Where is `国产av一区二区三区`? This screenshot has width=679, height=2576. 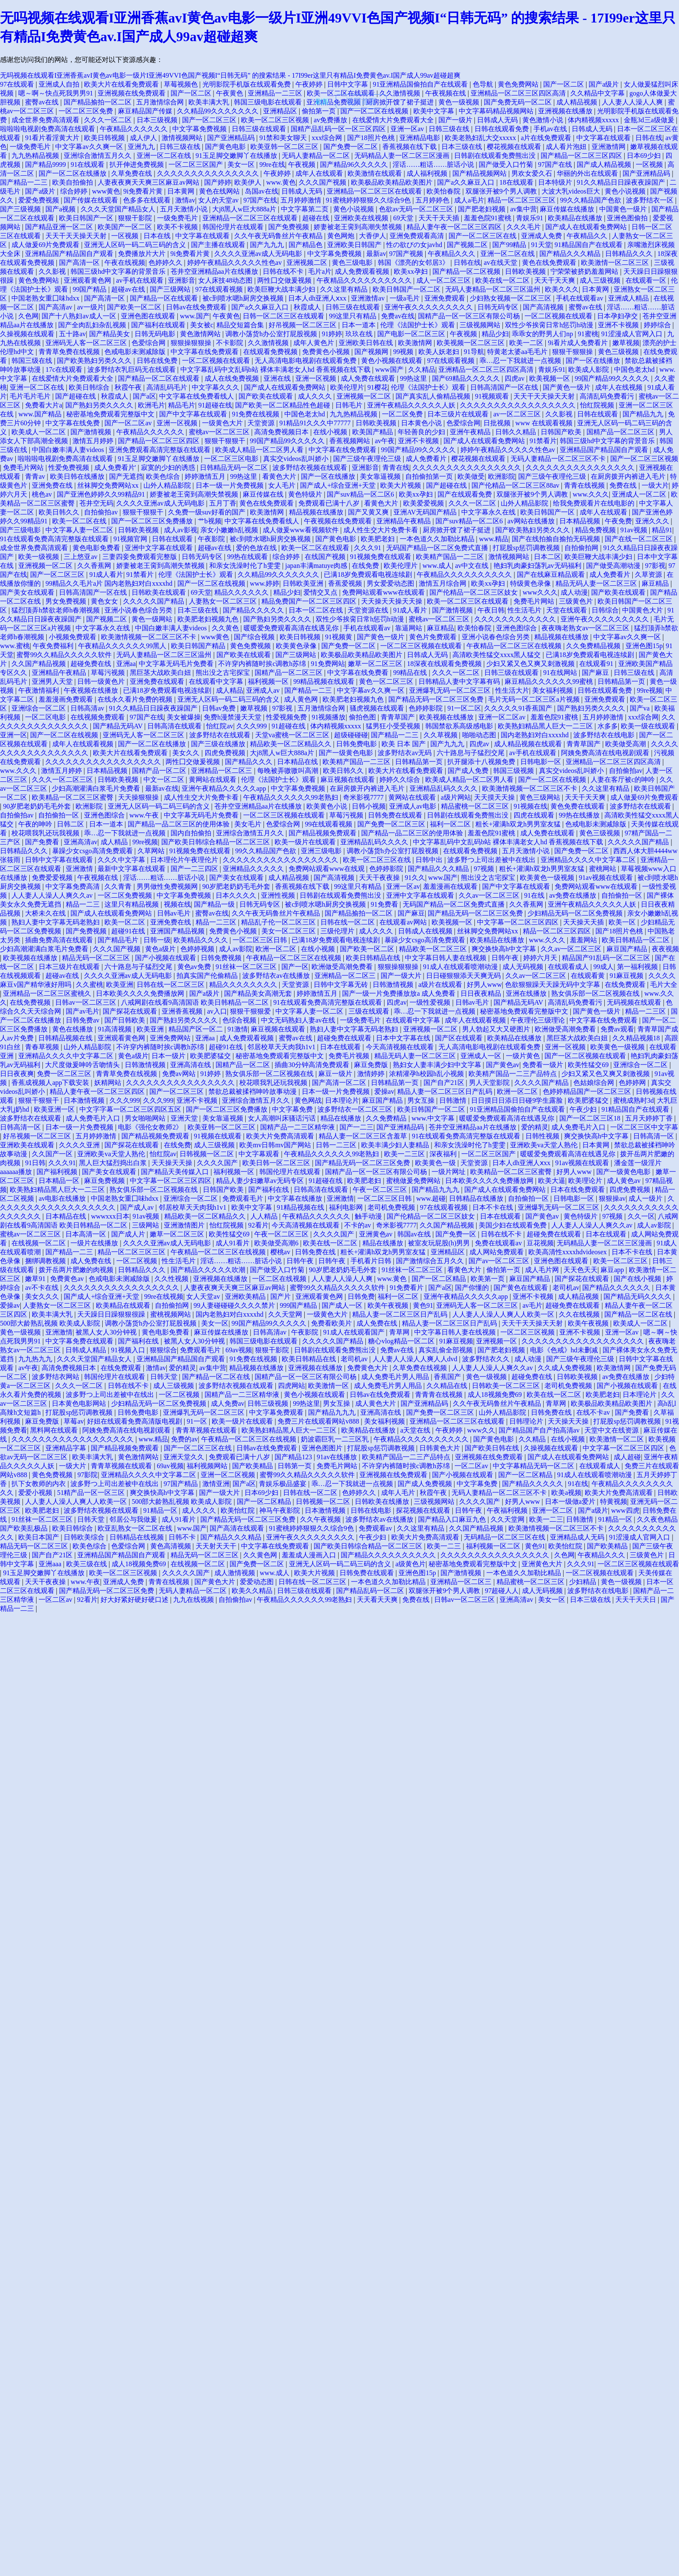 国产av一区二区三区 is located at coordinates (500, 1260).